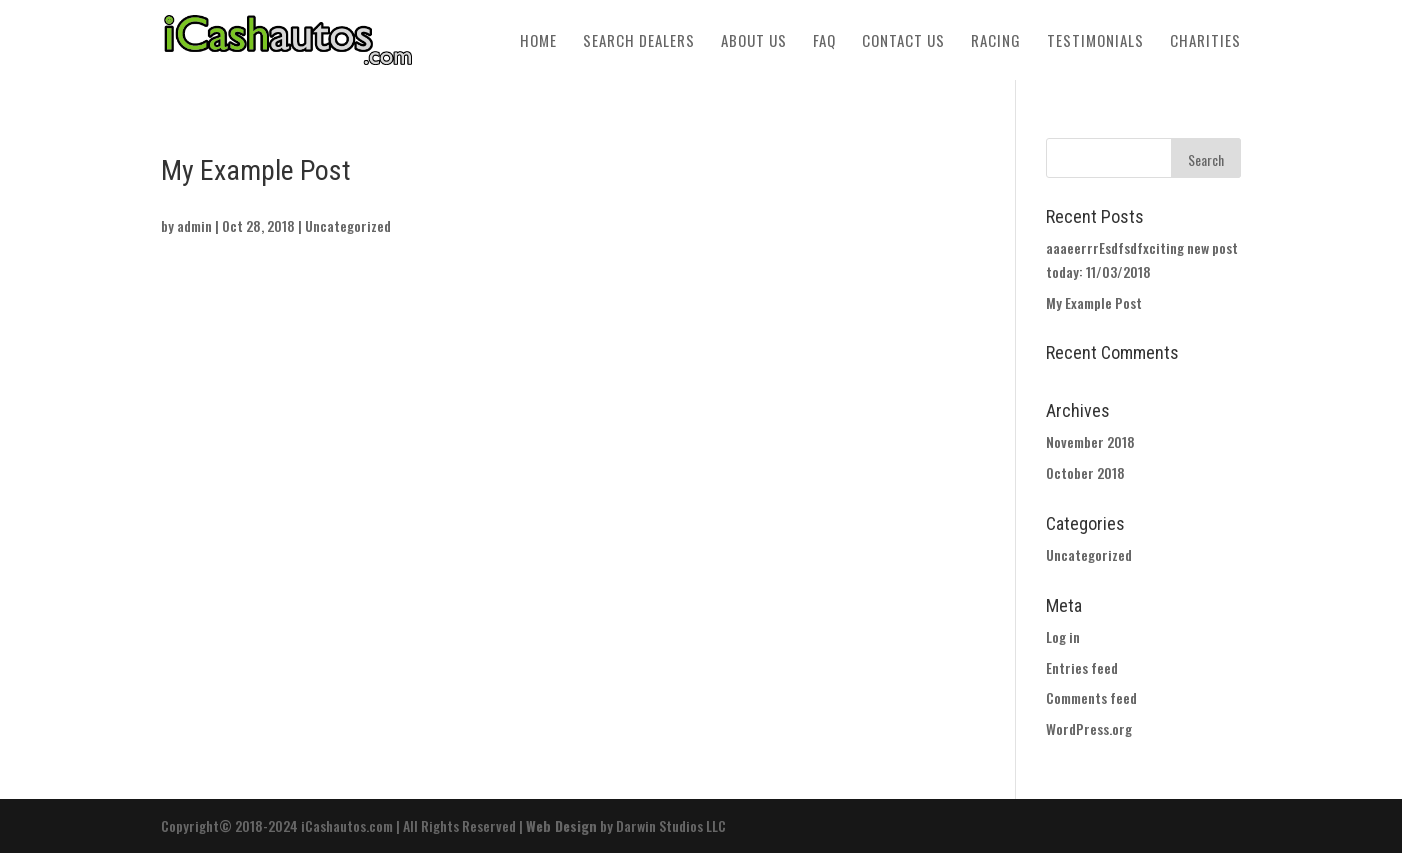 Image resolution: width=1402 pixels, height=853 pixels. Describe the element at coordinates (903, 42) in the screenshot. I see `Contact Us` at that location.